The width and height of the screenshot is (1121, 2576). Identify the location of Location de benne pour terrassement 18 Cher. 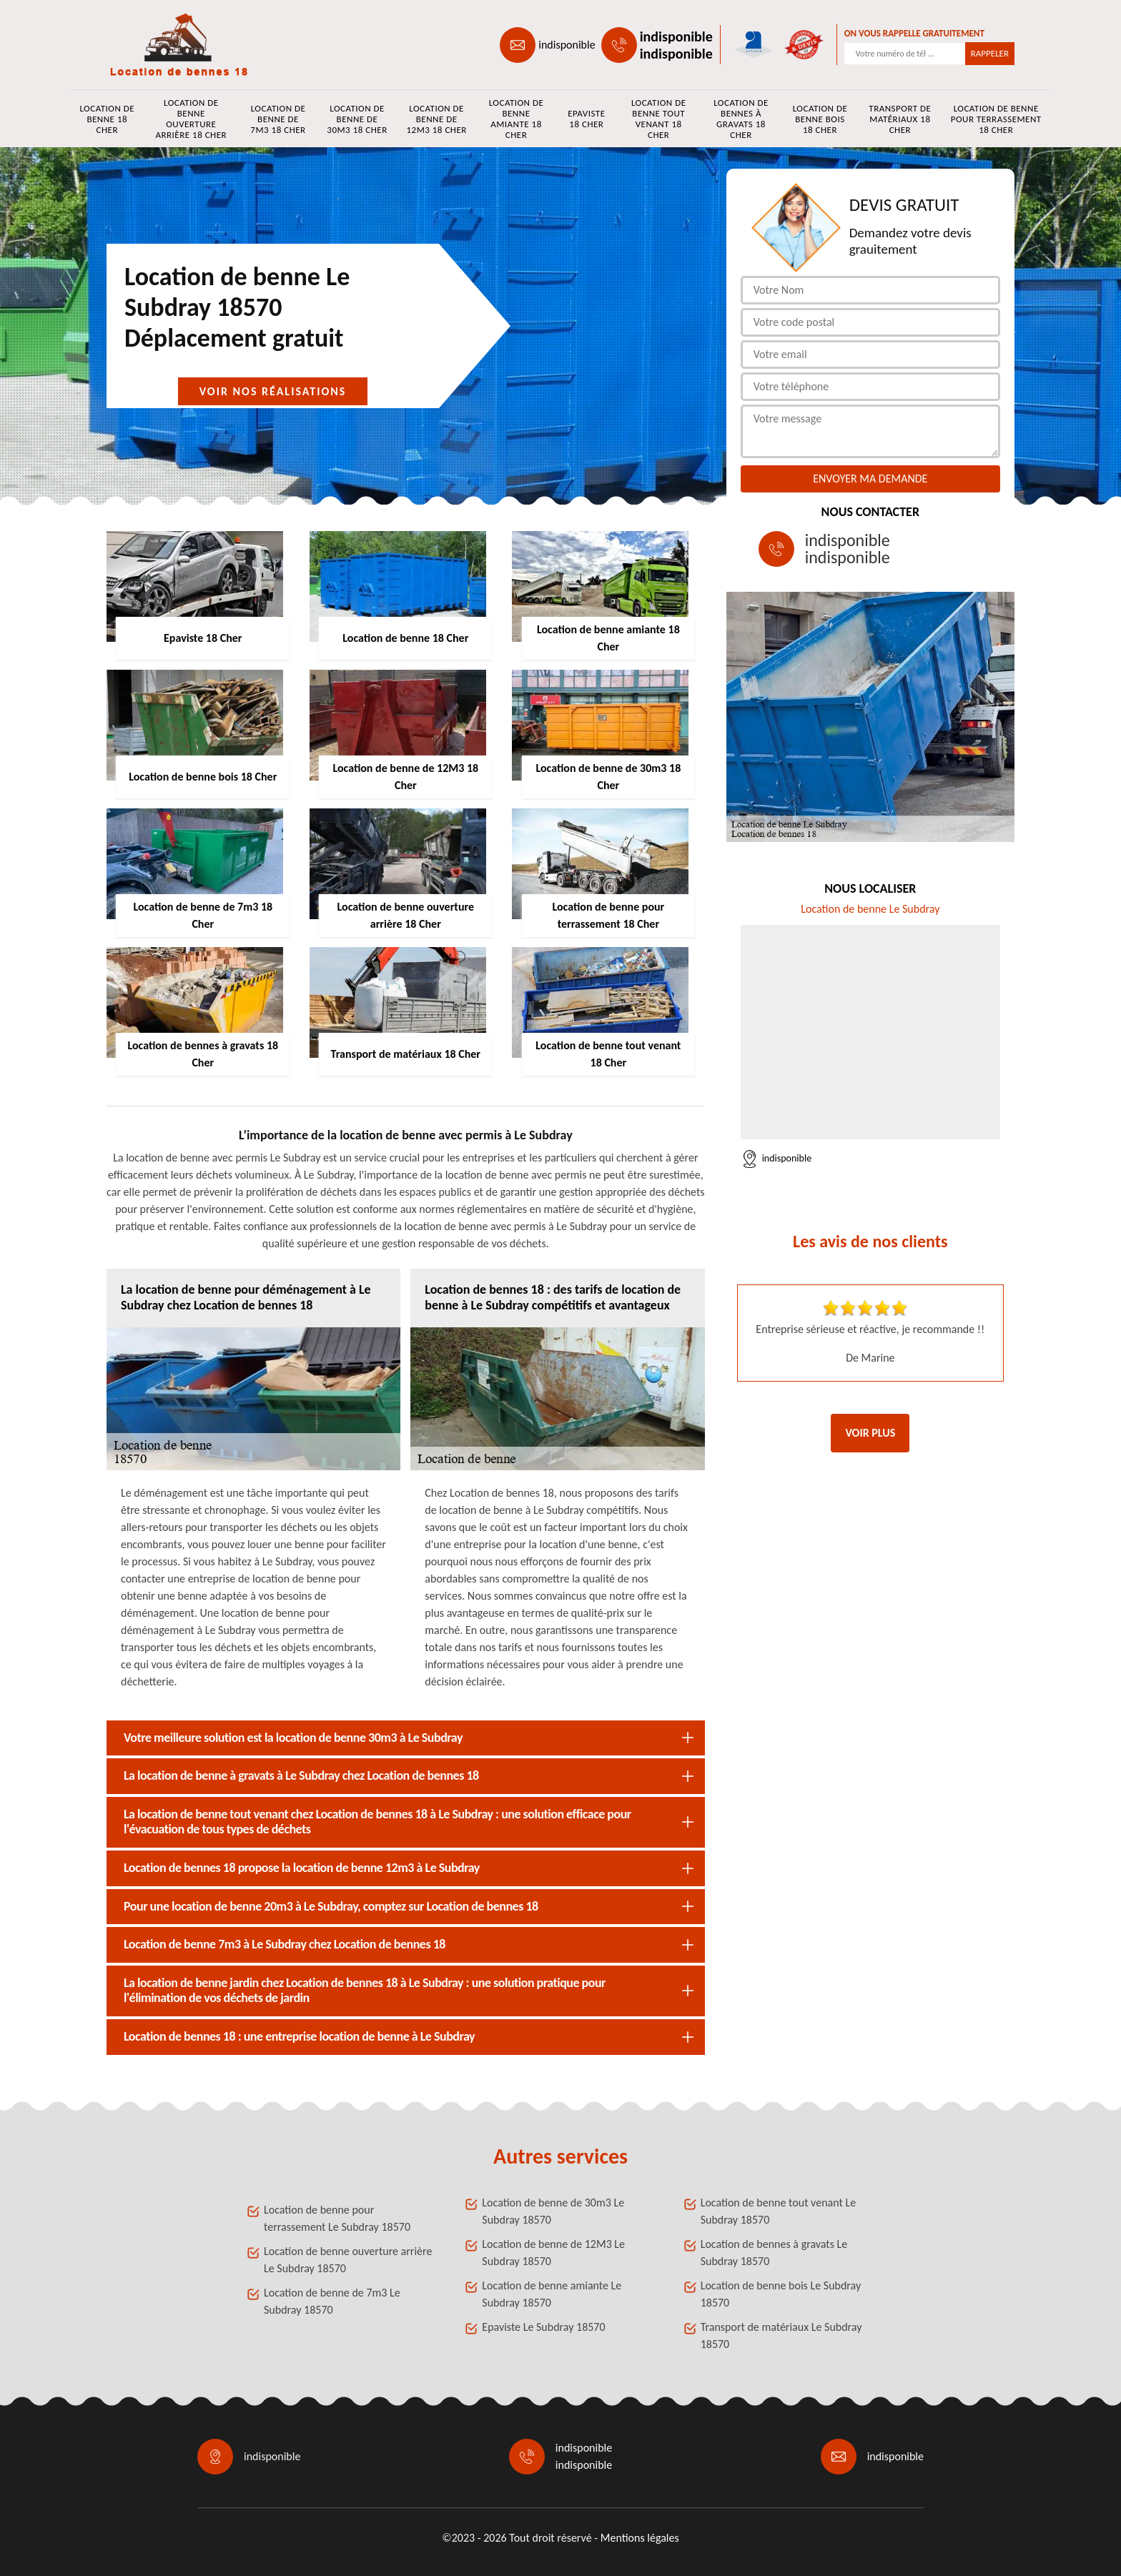
(996, 119).